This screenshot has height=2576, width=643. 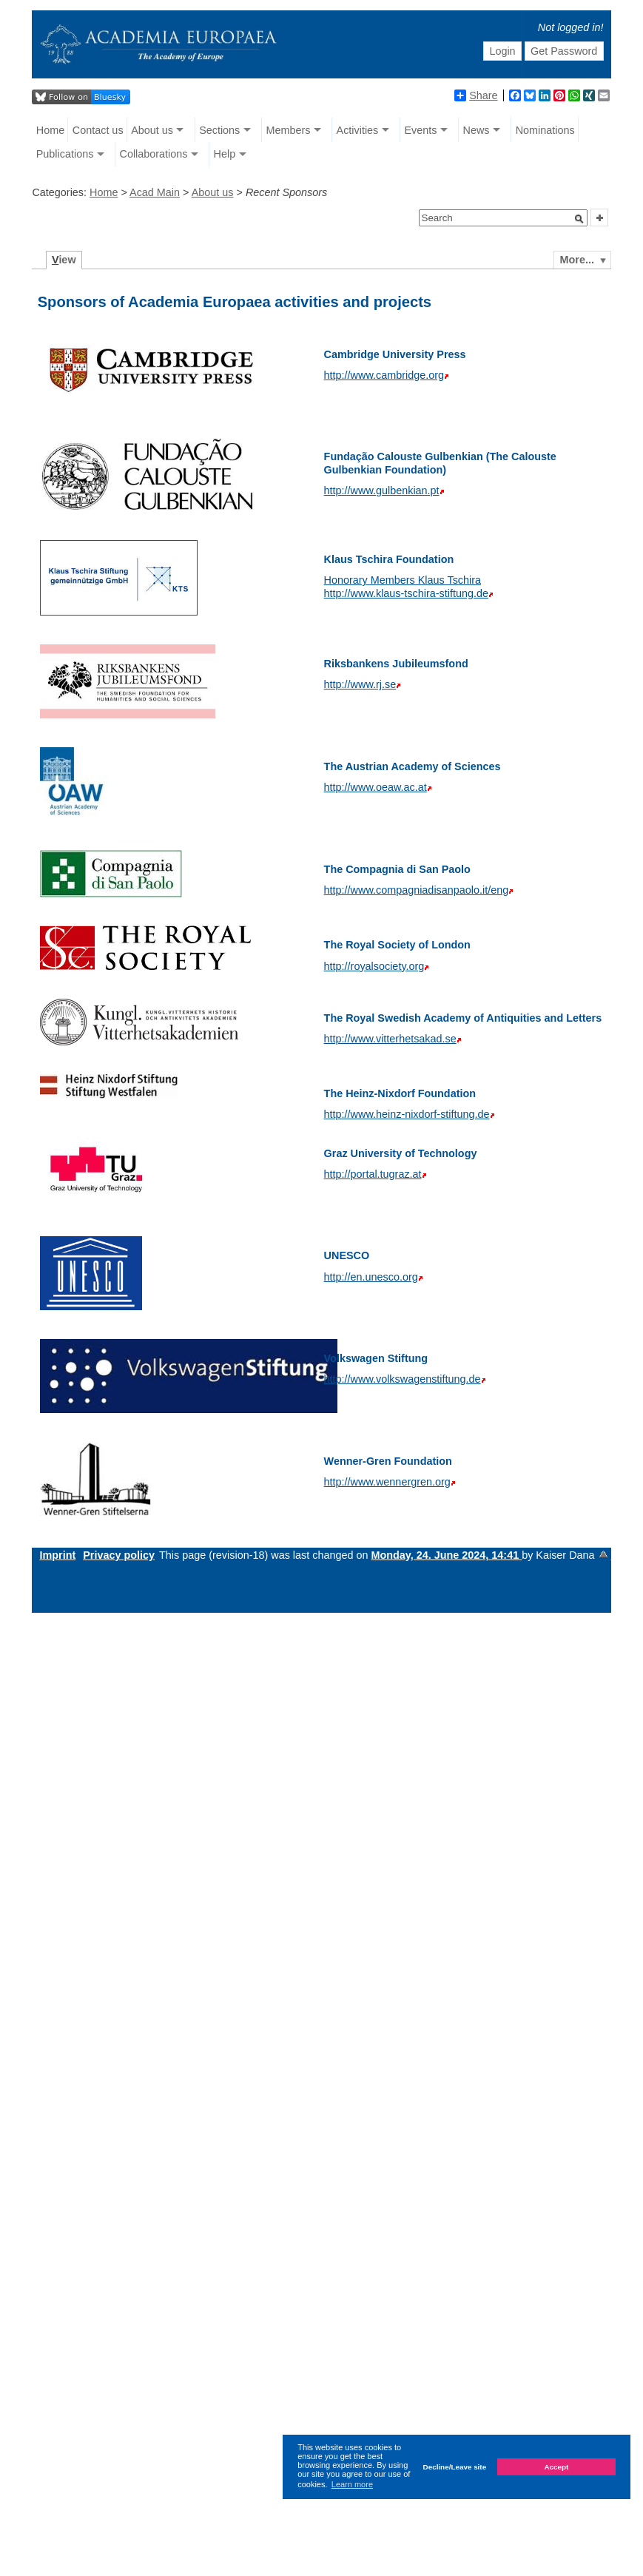 I want to click on Privacy policy, so click(x=119, y=1555).